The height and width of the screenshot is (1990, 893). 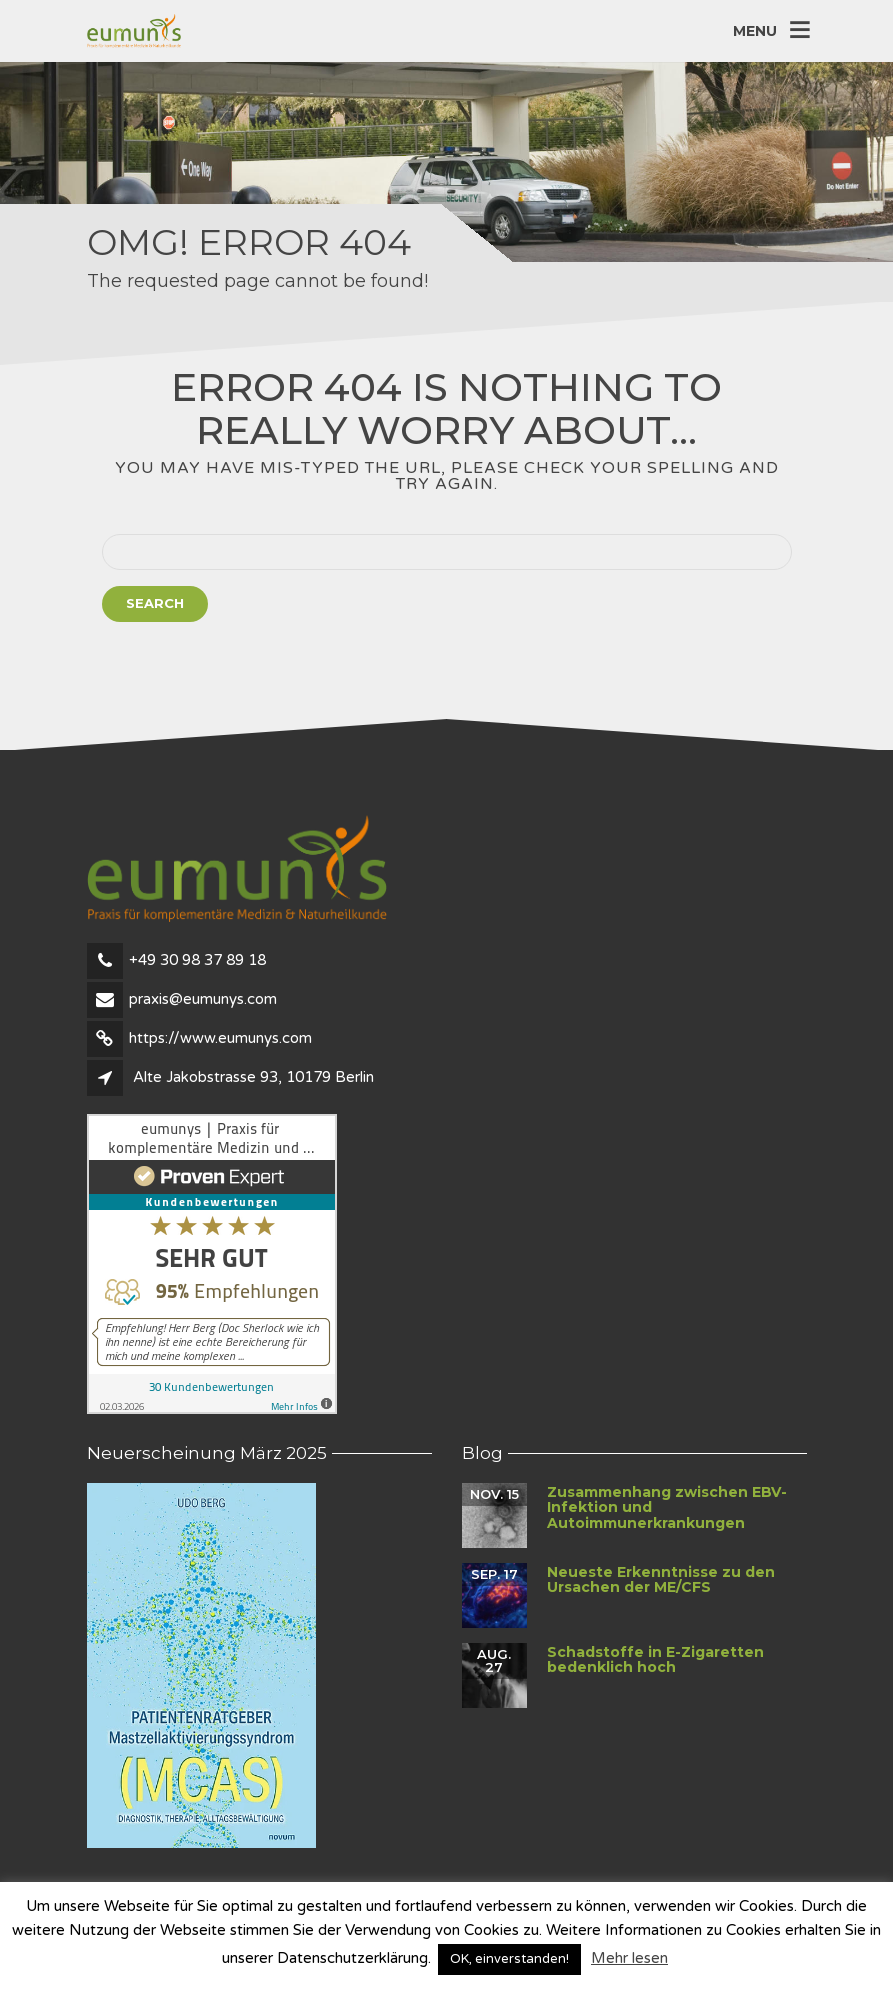 I want to click on +49 30 98 37 89 18, so click(x=197, y=960).